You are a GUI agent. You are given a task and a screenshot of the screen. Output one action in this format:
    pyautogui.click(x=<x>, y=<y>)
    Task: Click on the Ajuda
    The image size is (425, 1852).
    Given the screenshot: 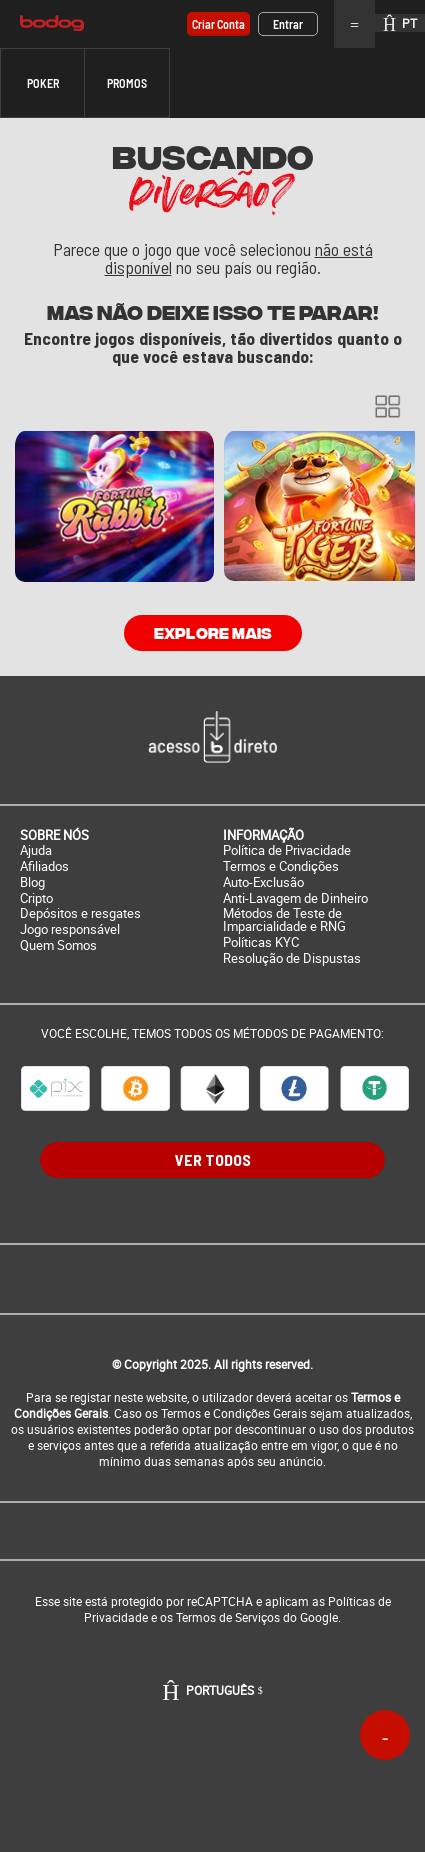 What is the action you would take?
    pyautogui.click(x=36, y=850)
    